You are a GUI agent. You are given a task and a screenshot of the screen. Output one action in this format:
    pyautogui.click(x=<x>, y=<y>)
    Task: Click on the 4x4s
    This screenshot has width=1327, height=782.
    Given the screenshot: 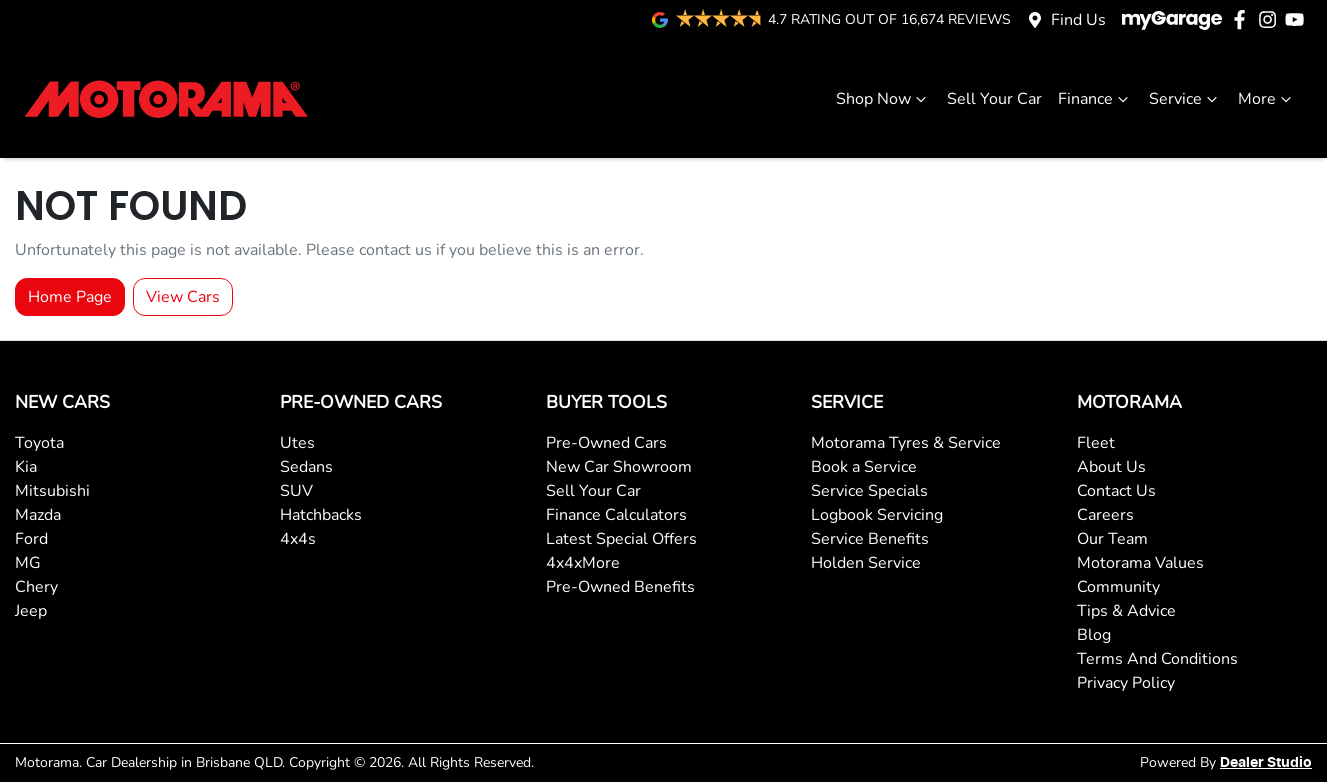 What is the action you would take?
    pyautogui.click(x=298, y=539)
    